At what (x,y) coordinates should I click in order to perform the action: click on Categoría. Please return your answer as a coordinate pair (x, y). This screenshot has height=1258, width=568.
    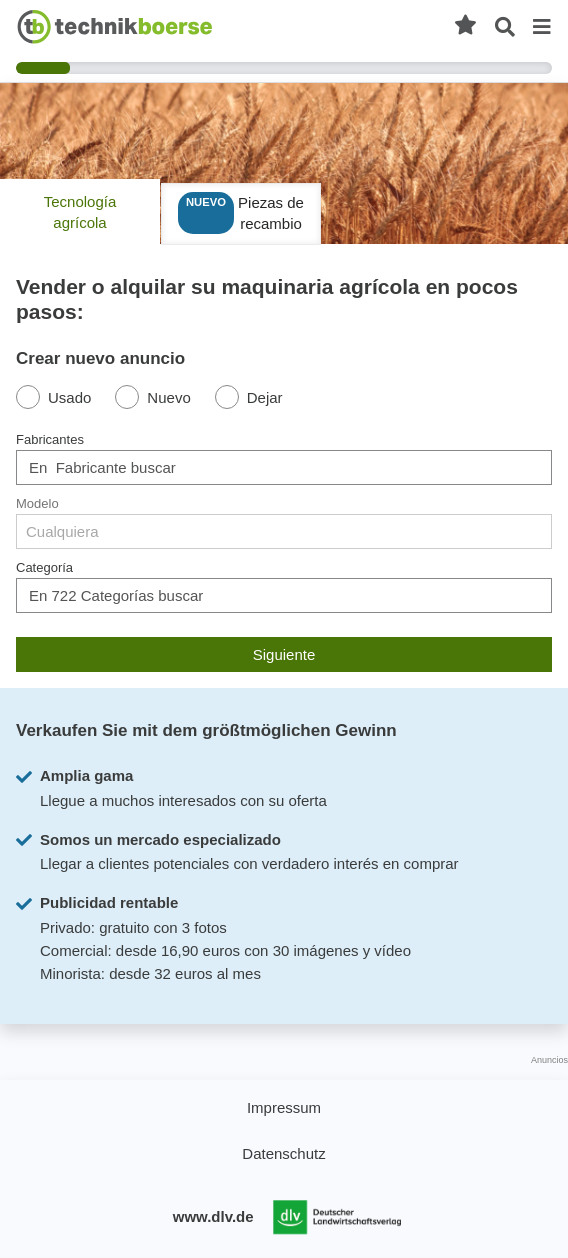
    Looking at the image, I should click on (44, 567).